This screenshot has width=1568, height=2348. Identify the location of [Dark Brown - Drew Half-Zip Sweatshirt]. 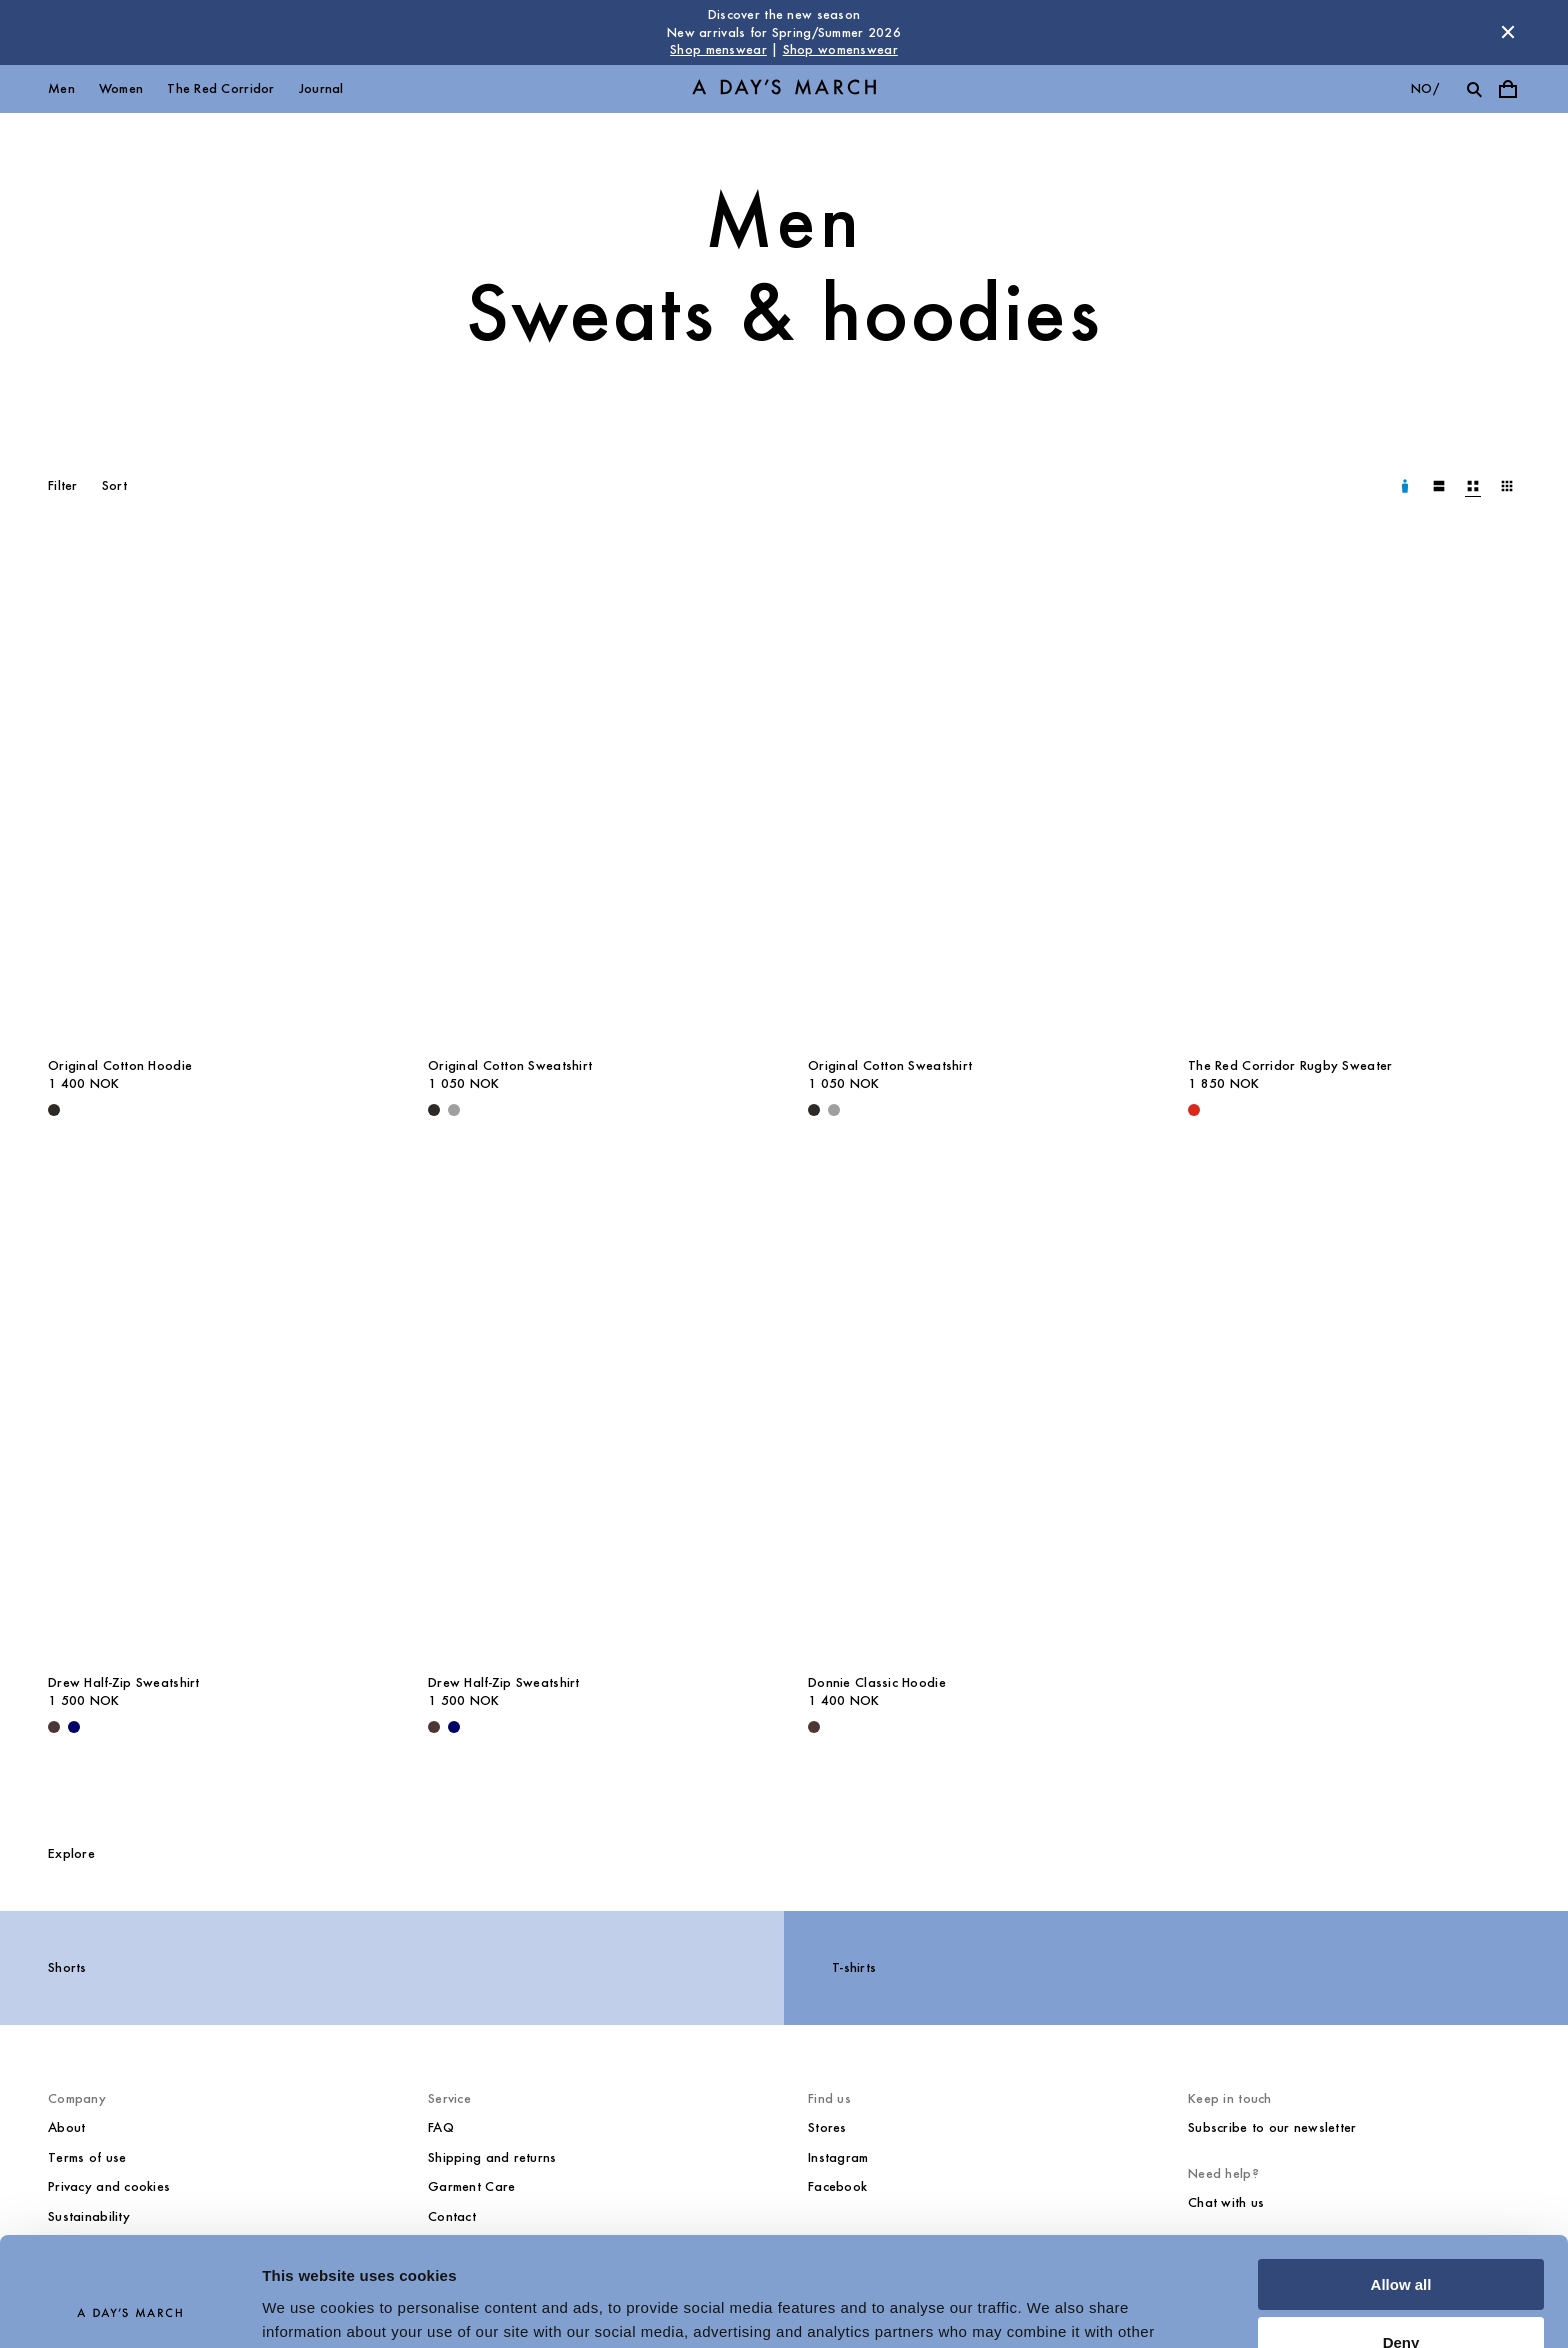
(54, 1727).